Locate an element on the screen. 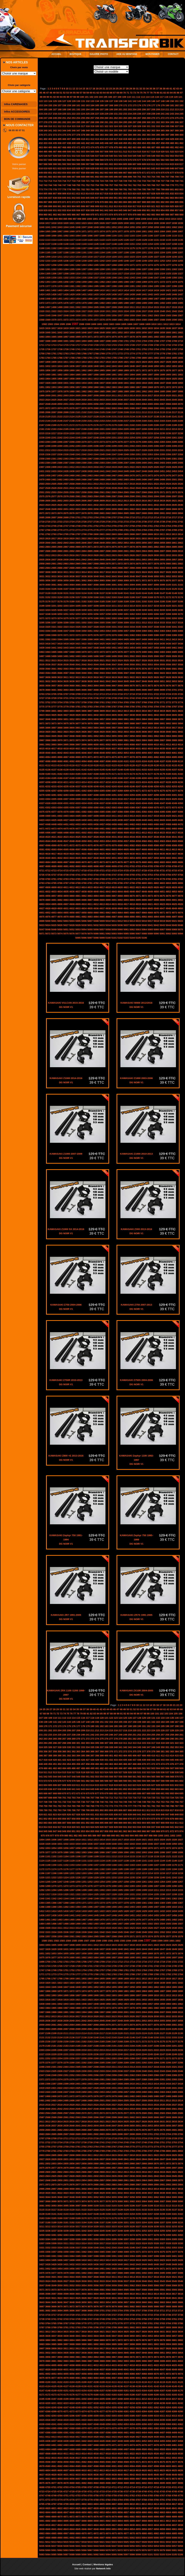 This screenshot has height=2576, width=185. 3366 is located at coordinates (180, 630).